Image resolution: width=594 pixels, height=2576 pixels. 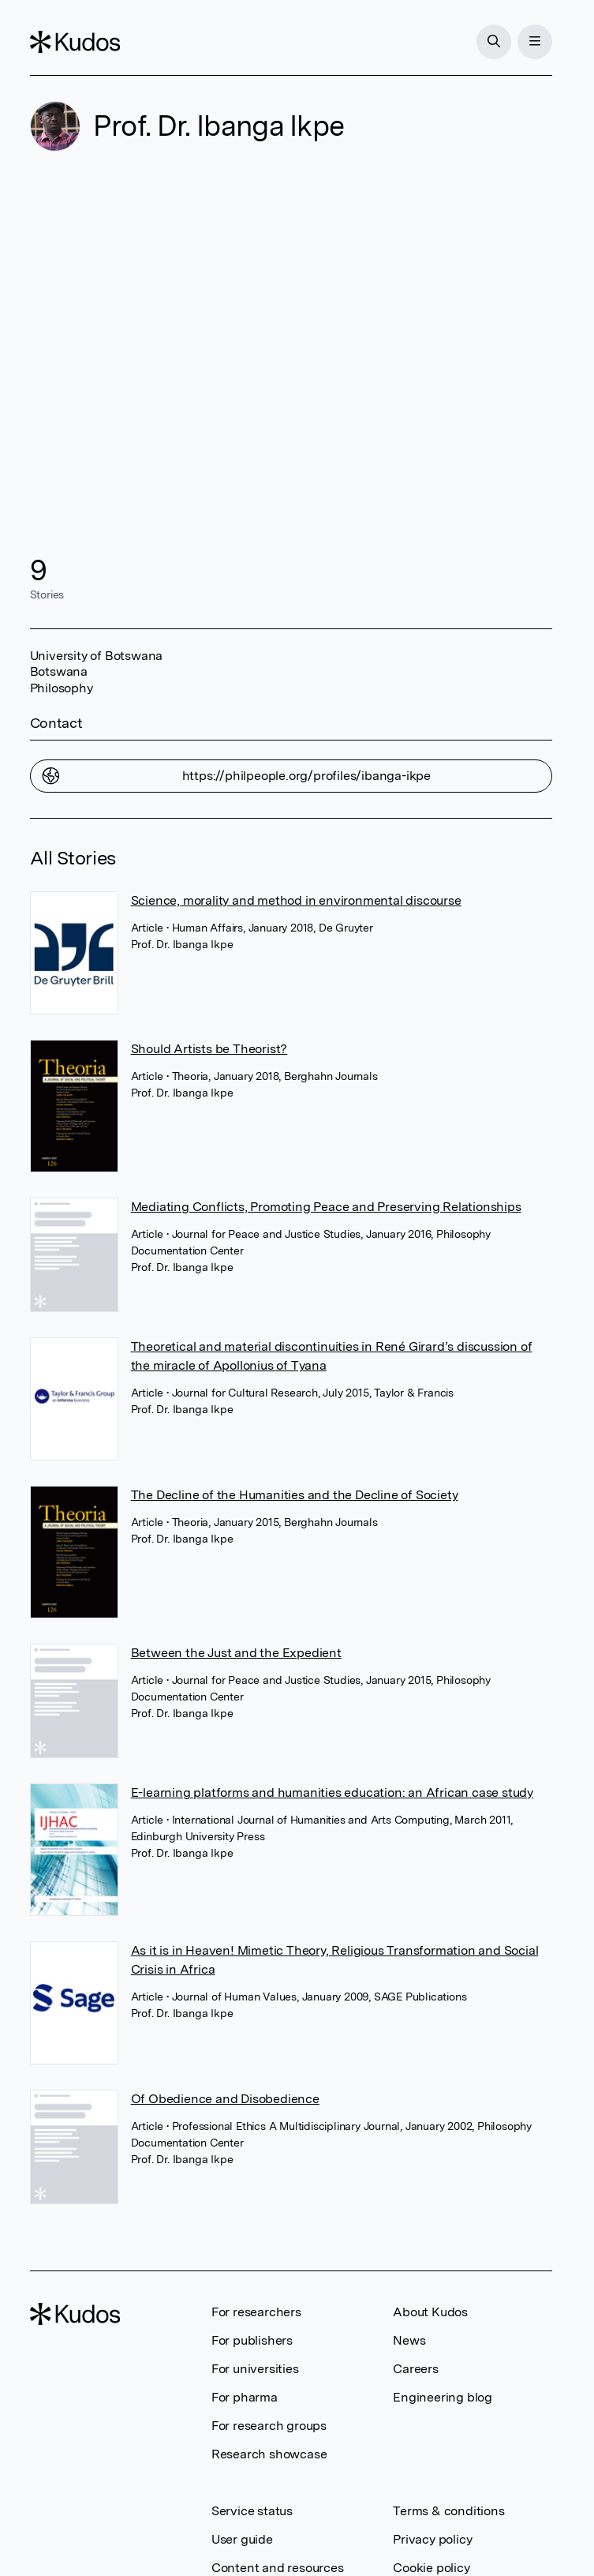 What do you see at coordinates (534, 41) in the screenshot?
I see `[Menu]` at bounding box center [534, 41].